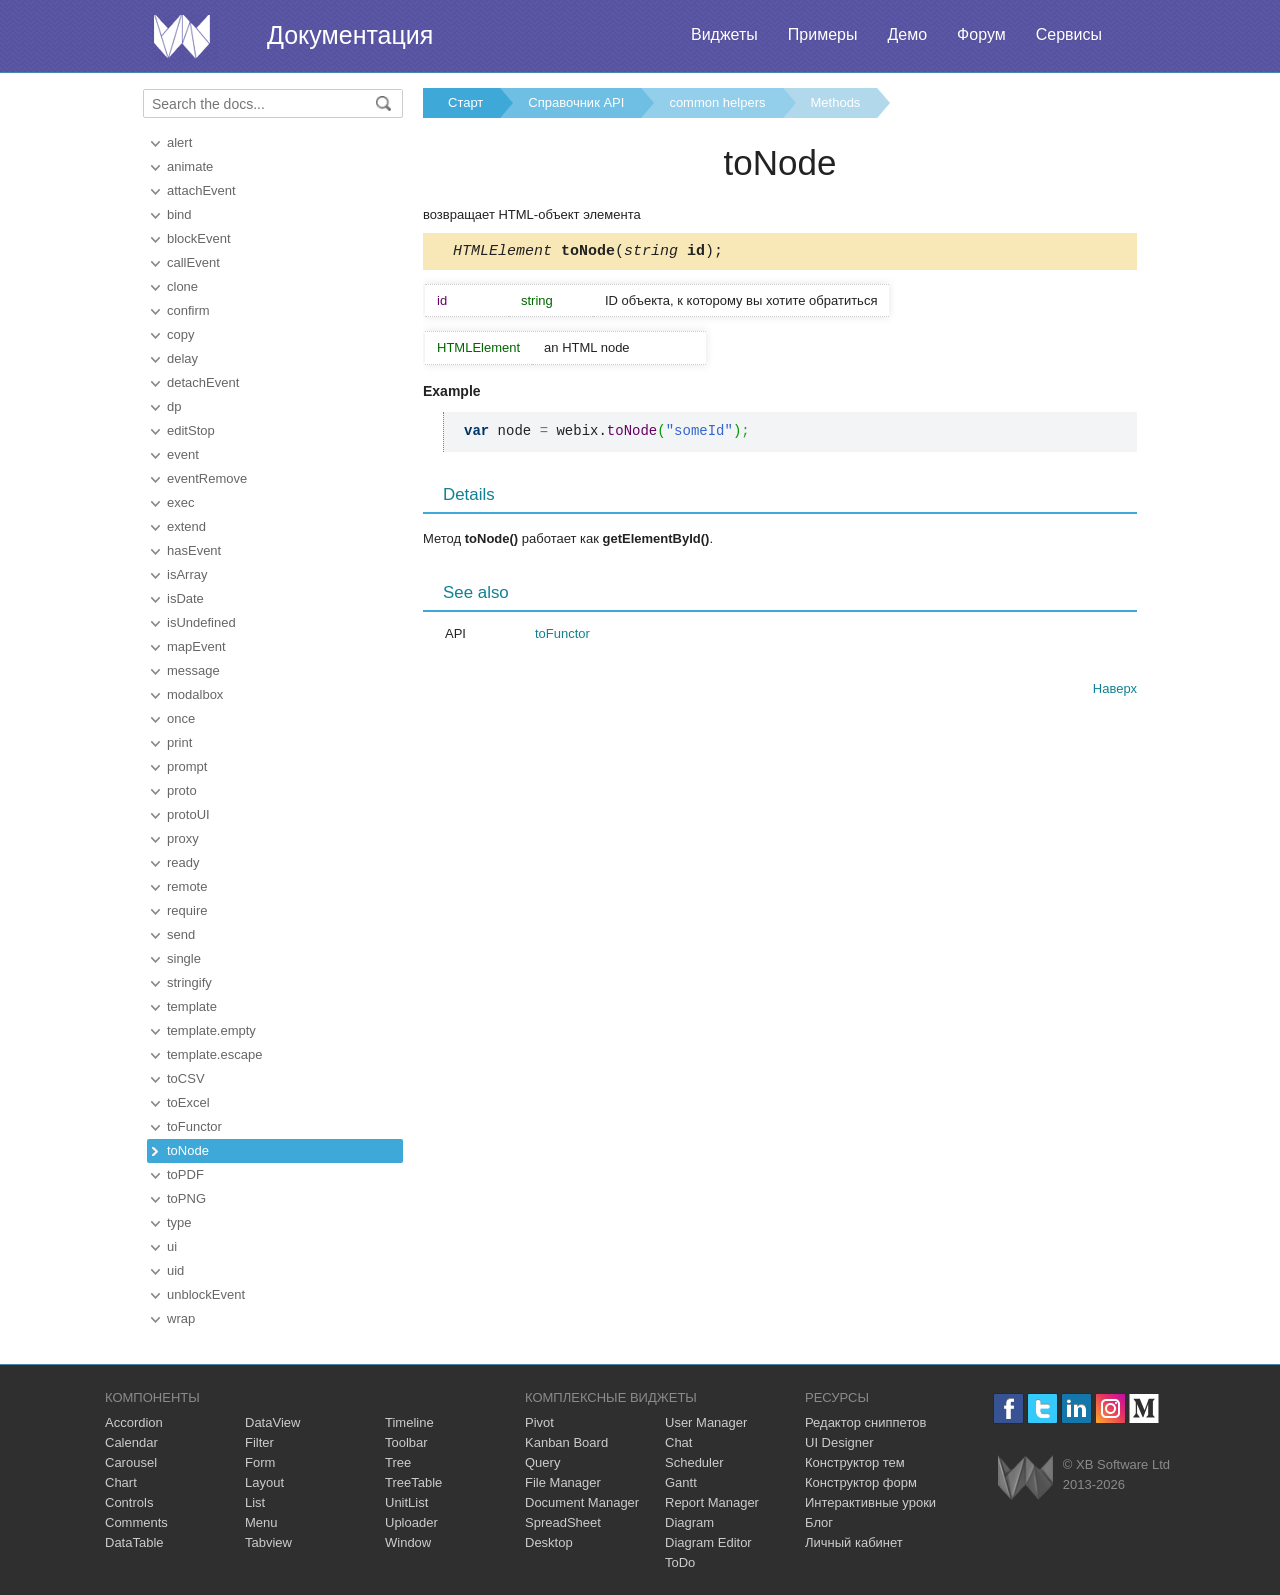 This screenshot has width=1280, height=1595. Describe the element at coordinates (174, 406) in the screenshot. I see `dp` at that location.